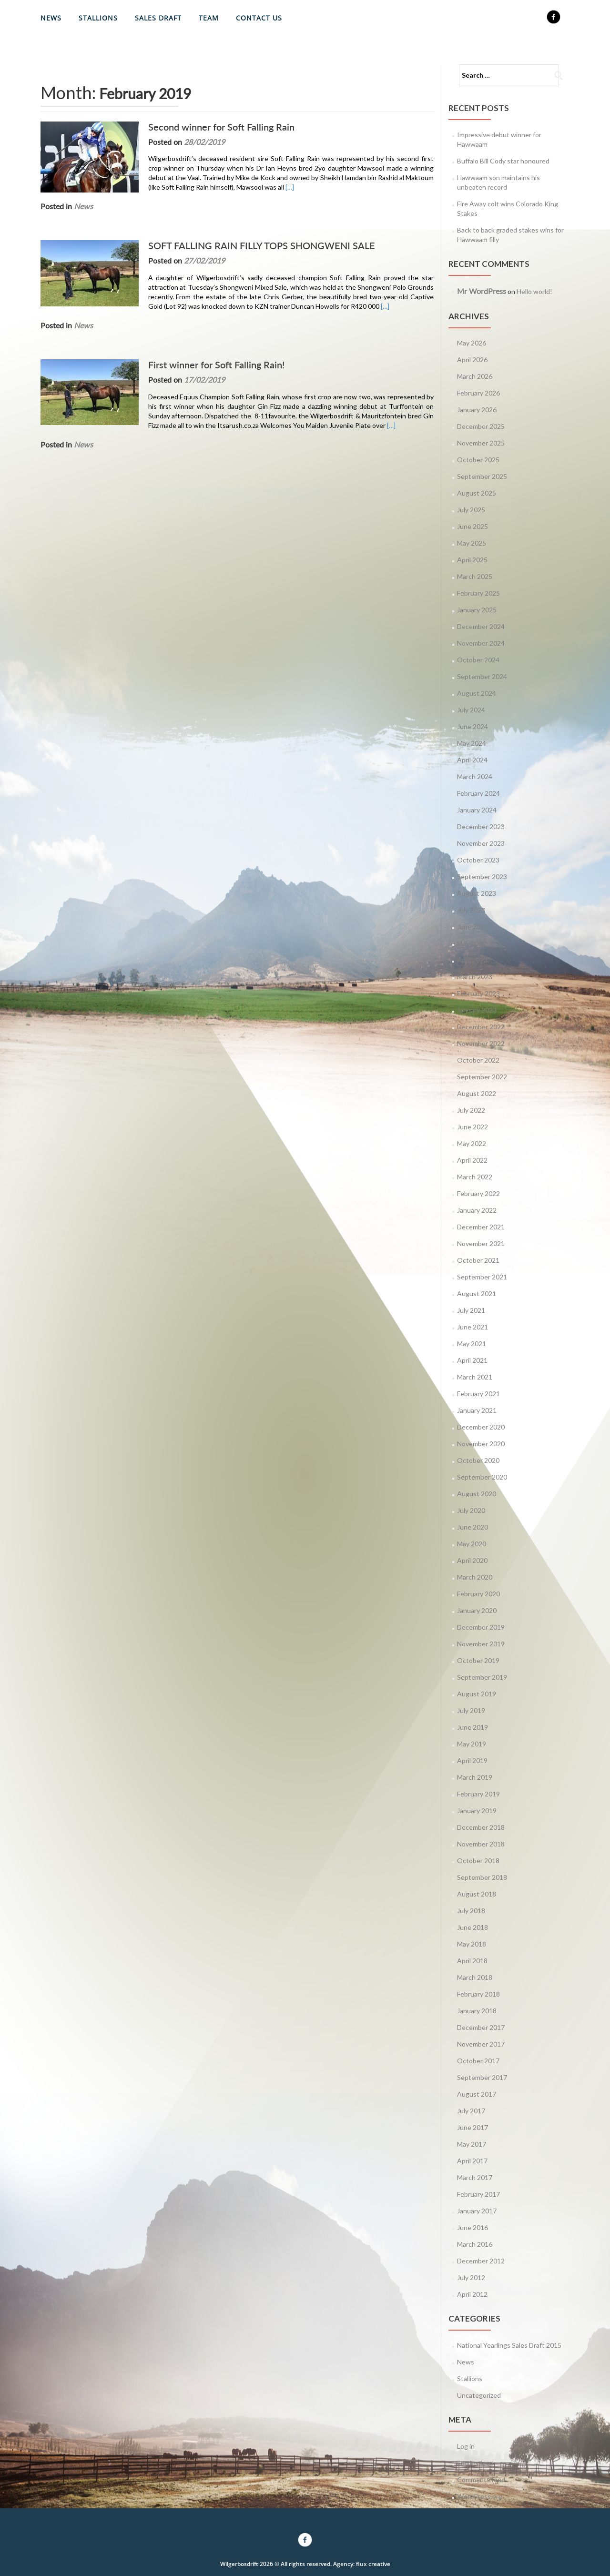 This screenshot has width=610, height=2576. I want to click on December 2024, so click(481, 626).